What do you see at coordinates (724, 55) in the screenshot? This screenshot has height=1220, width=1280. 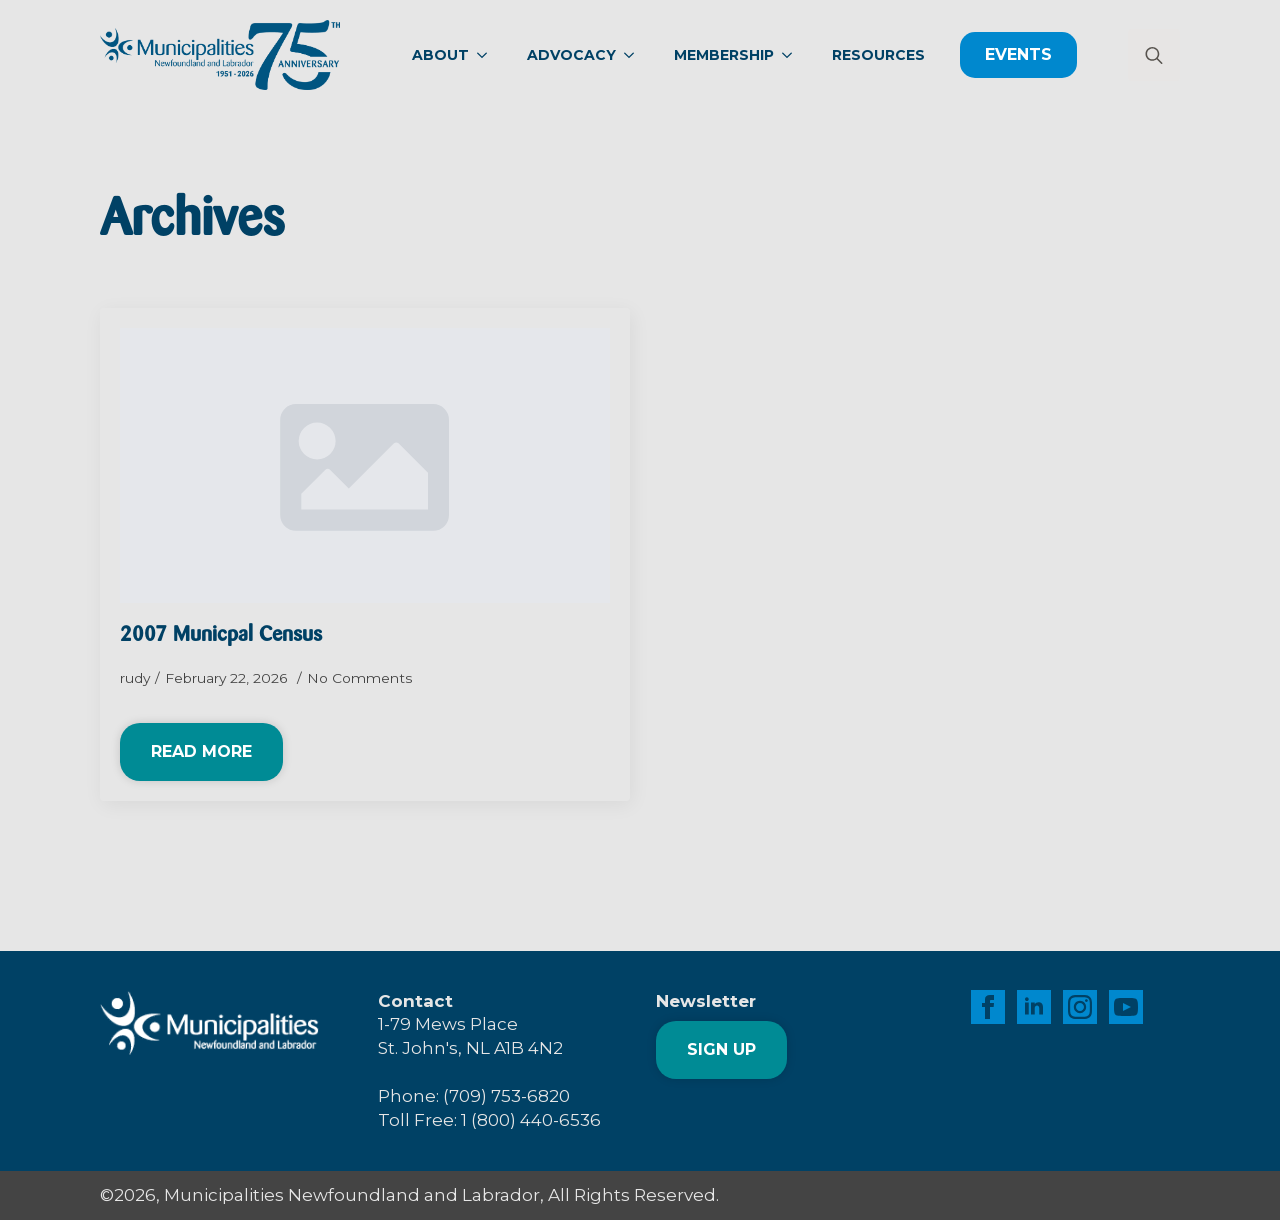 I see `Membership` at bounding box center [724, 55].